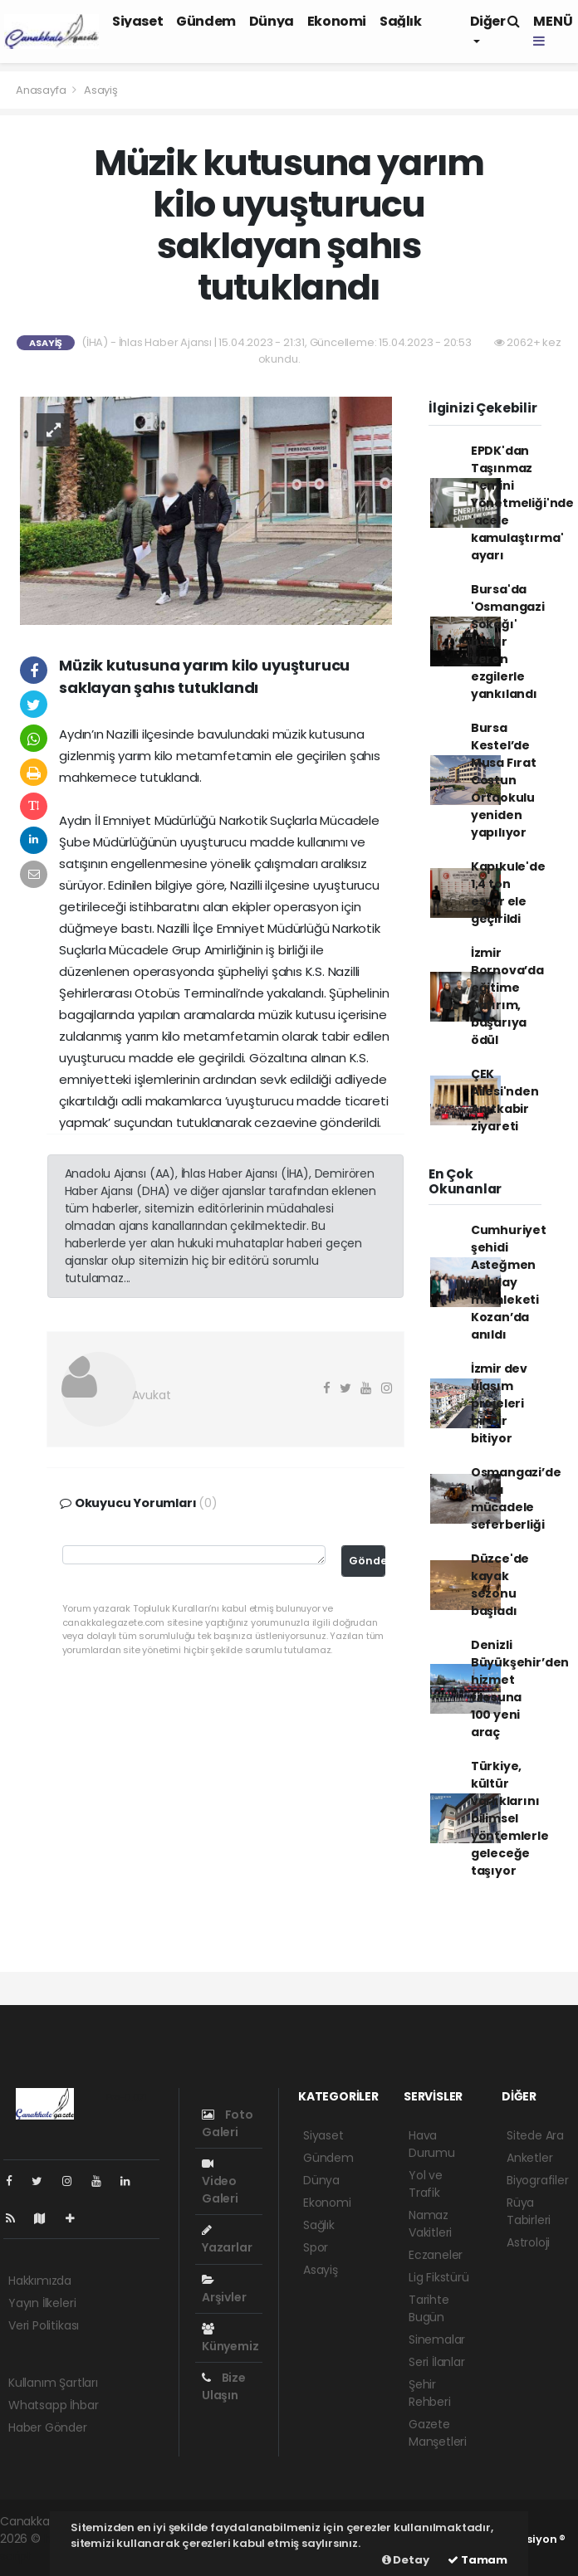 The height and width of the screenshot is (2576, 578). Describe the element at coordinates (538, 2180) in the screenshot. I see `Biyografiler` at that location.